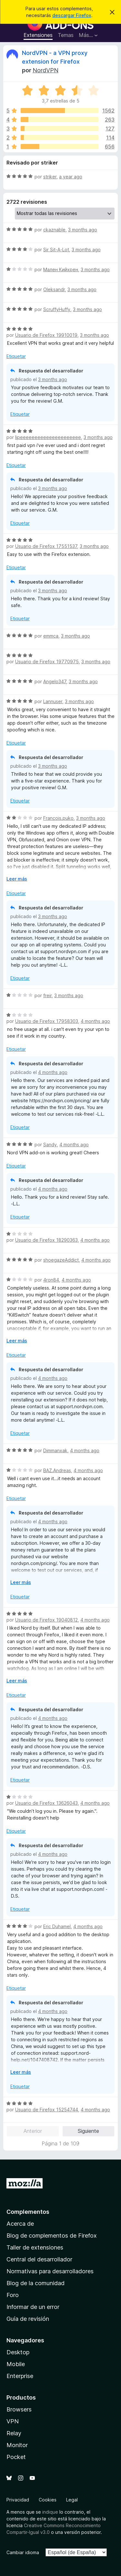 The image size is (121, 2576). Describe the element at coordinates (70, 176) in the screenshot. I see `a year ago` at that location.